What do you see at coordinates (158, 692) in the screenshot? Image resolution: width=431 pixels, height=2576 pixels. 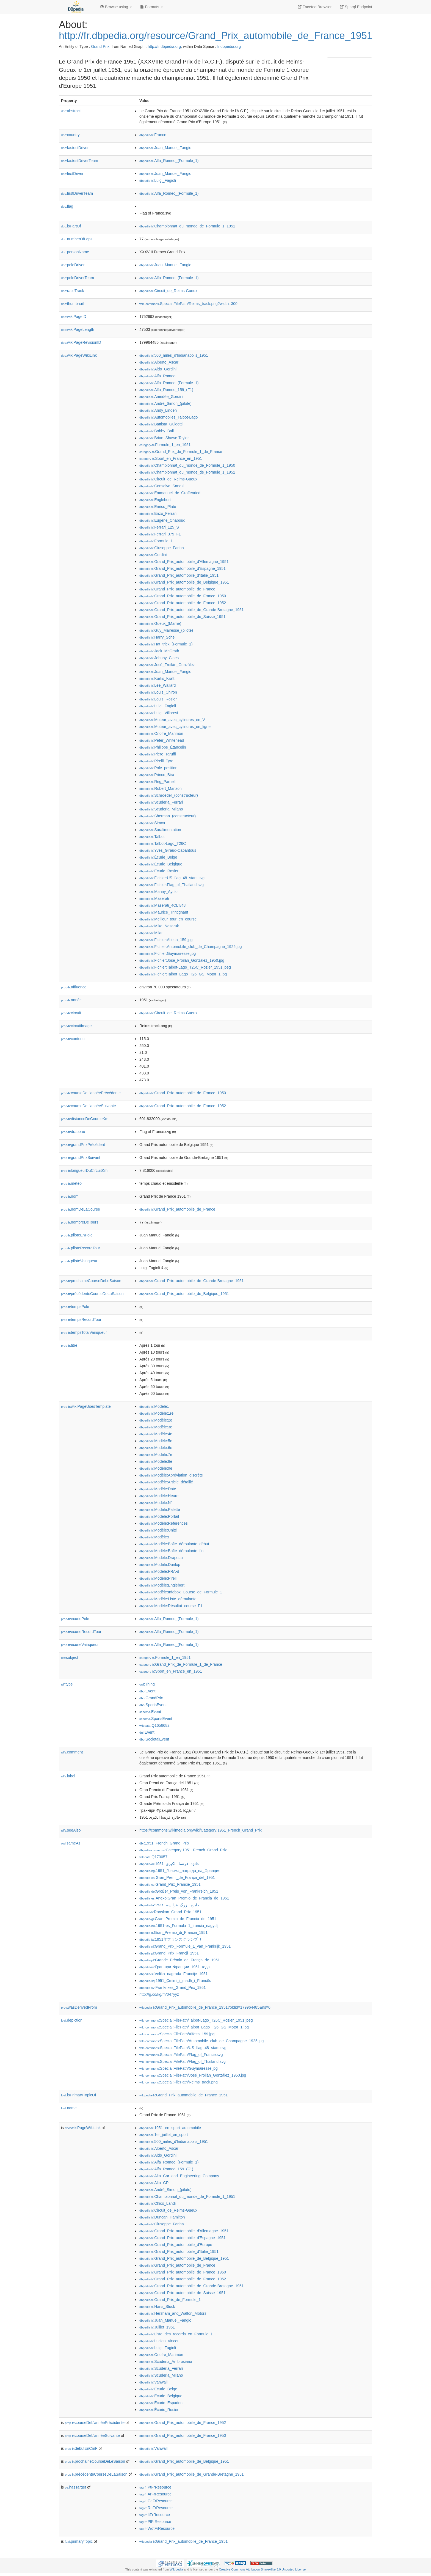 I see `:Louis_Chiron` at bounding box center [158, 692].